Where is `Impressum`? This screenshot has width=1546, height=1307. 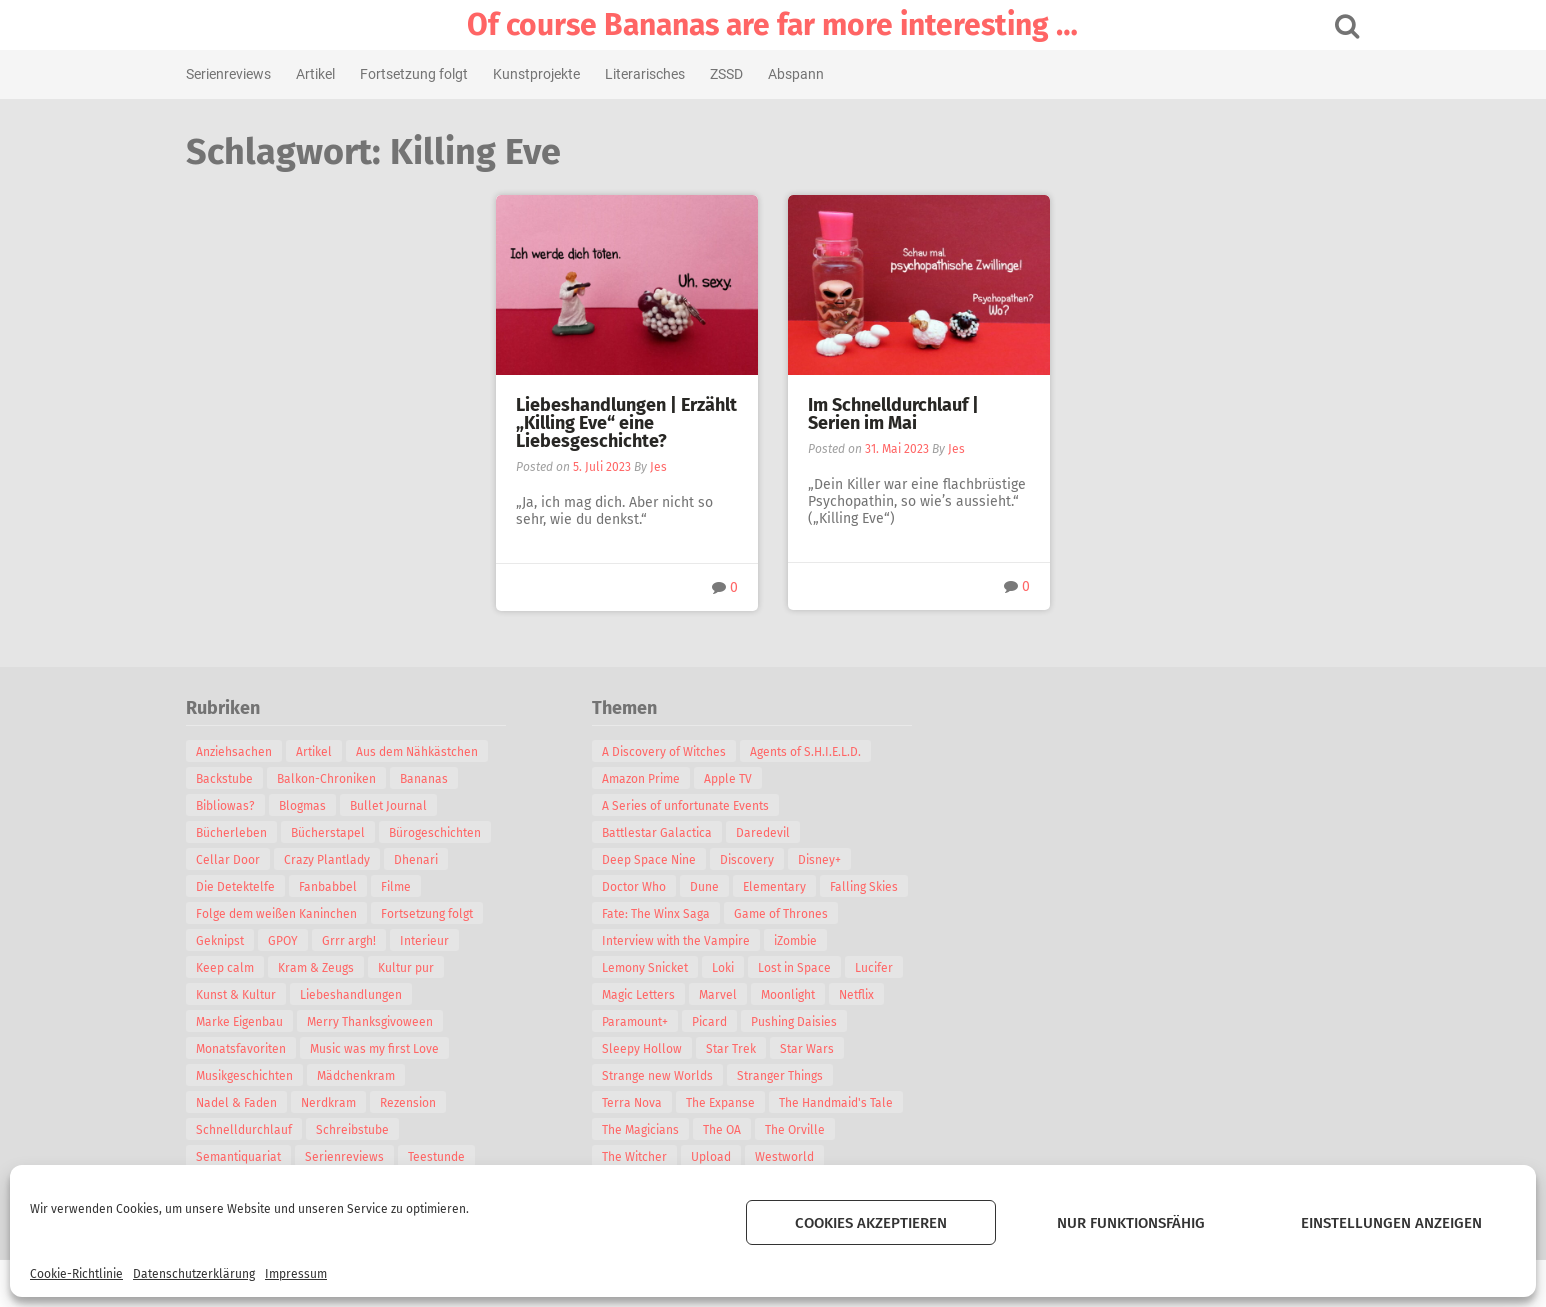 Impressum is located at coordinates (296, 1274).